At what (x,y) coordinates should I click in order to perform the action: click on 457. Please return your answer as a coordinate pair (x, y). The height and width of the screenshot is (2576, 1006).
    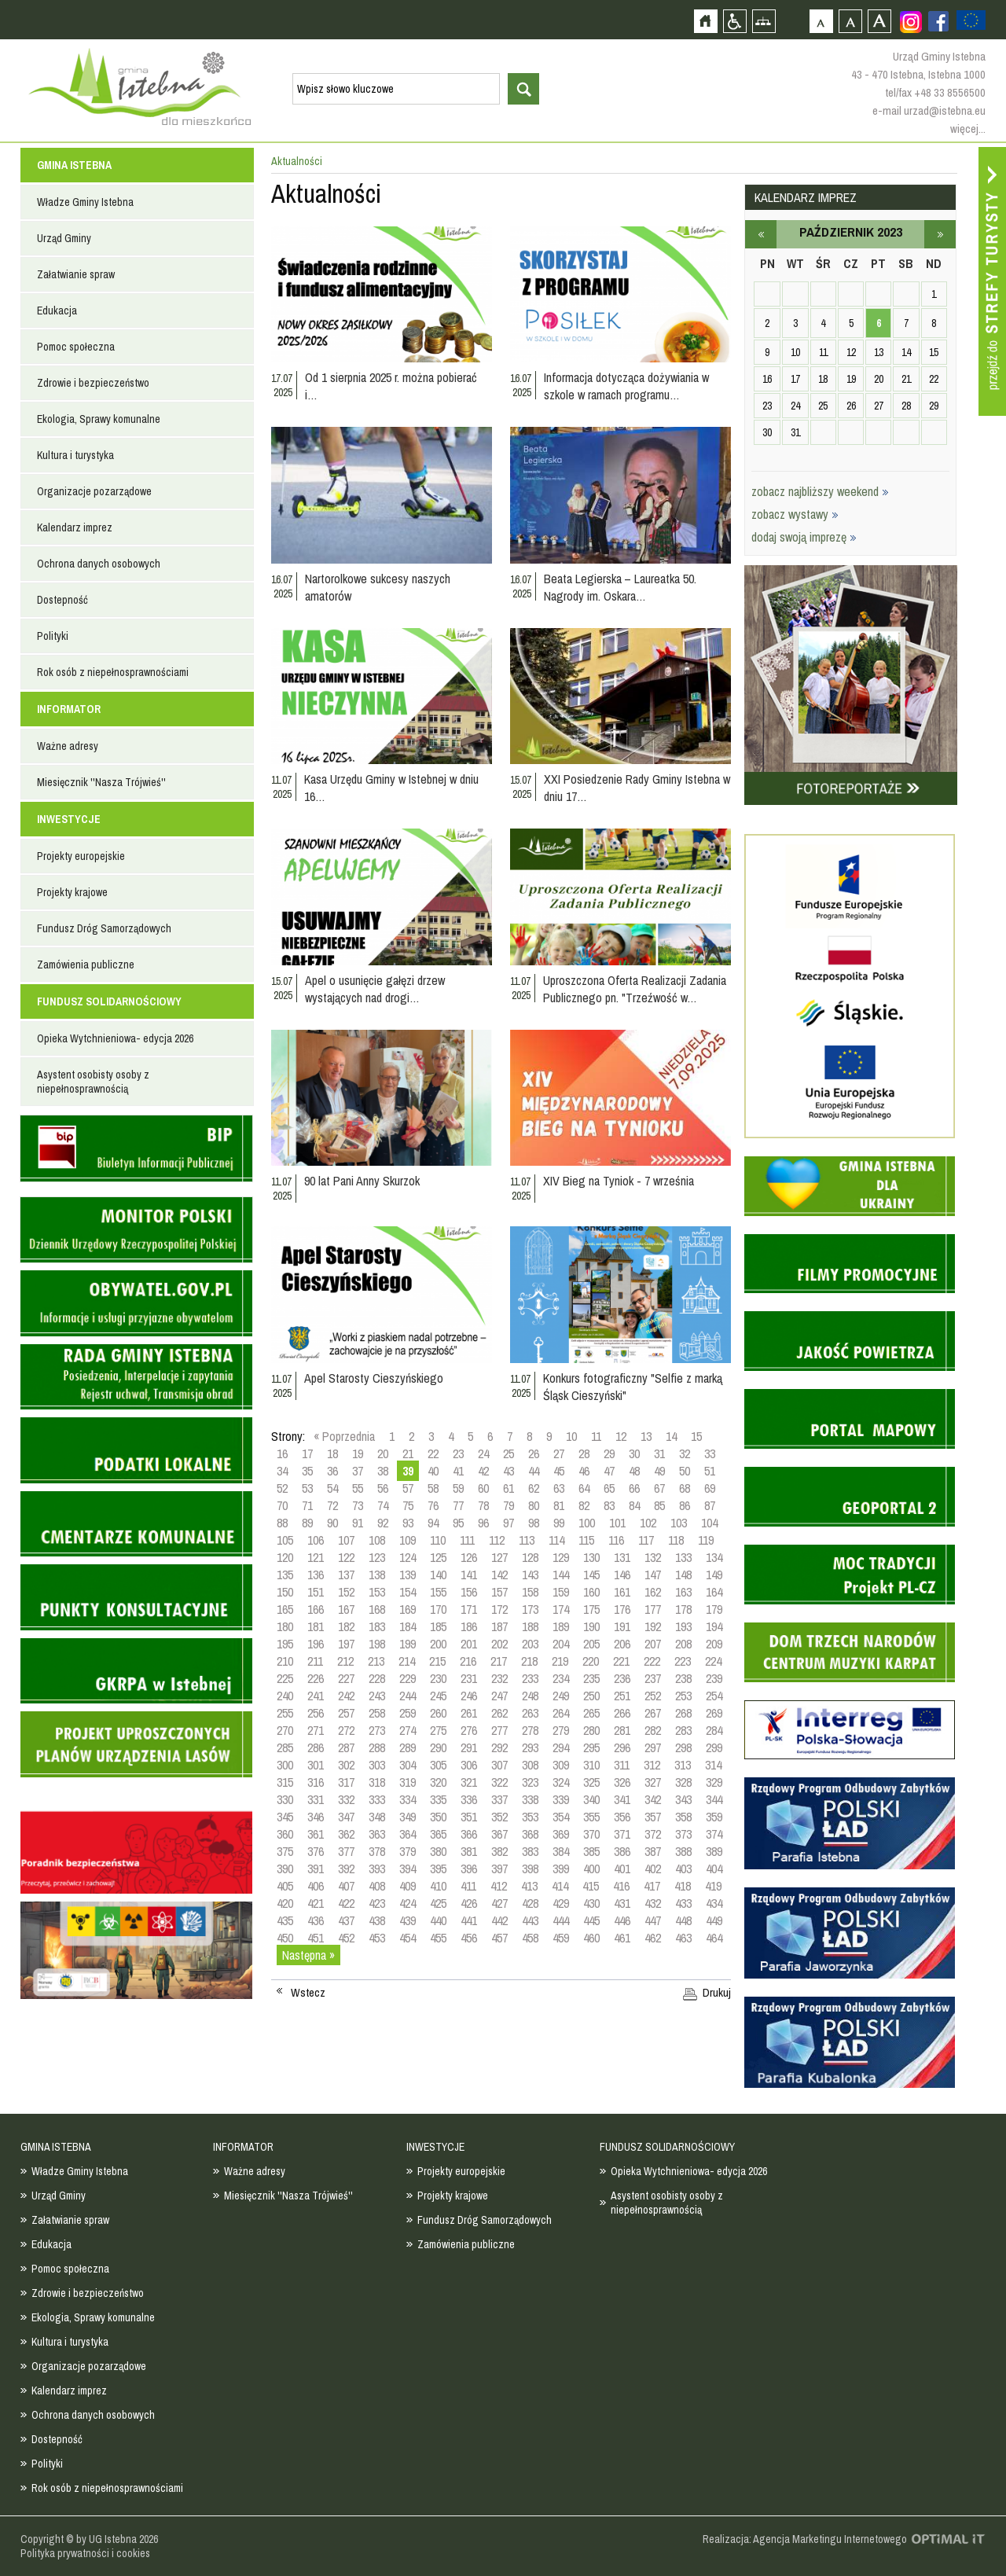
    Looking at the image, I should click on (499, 1937).